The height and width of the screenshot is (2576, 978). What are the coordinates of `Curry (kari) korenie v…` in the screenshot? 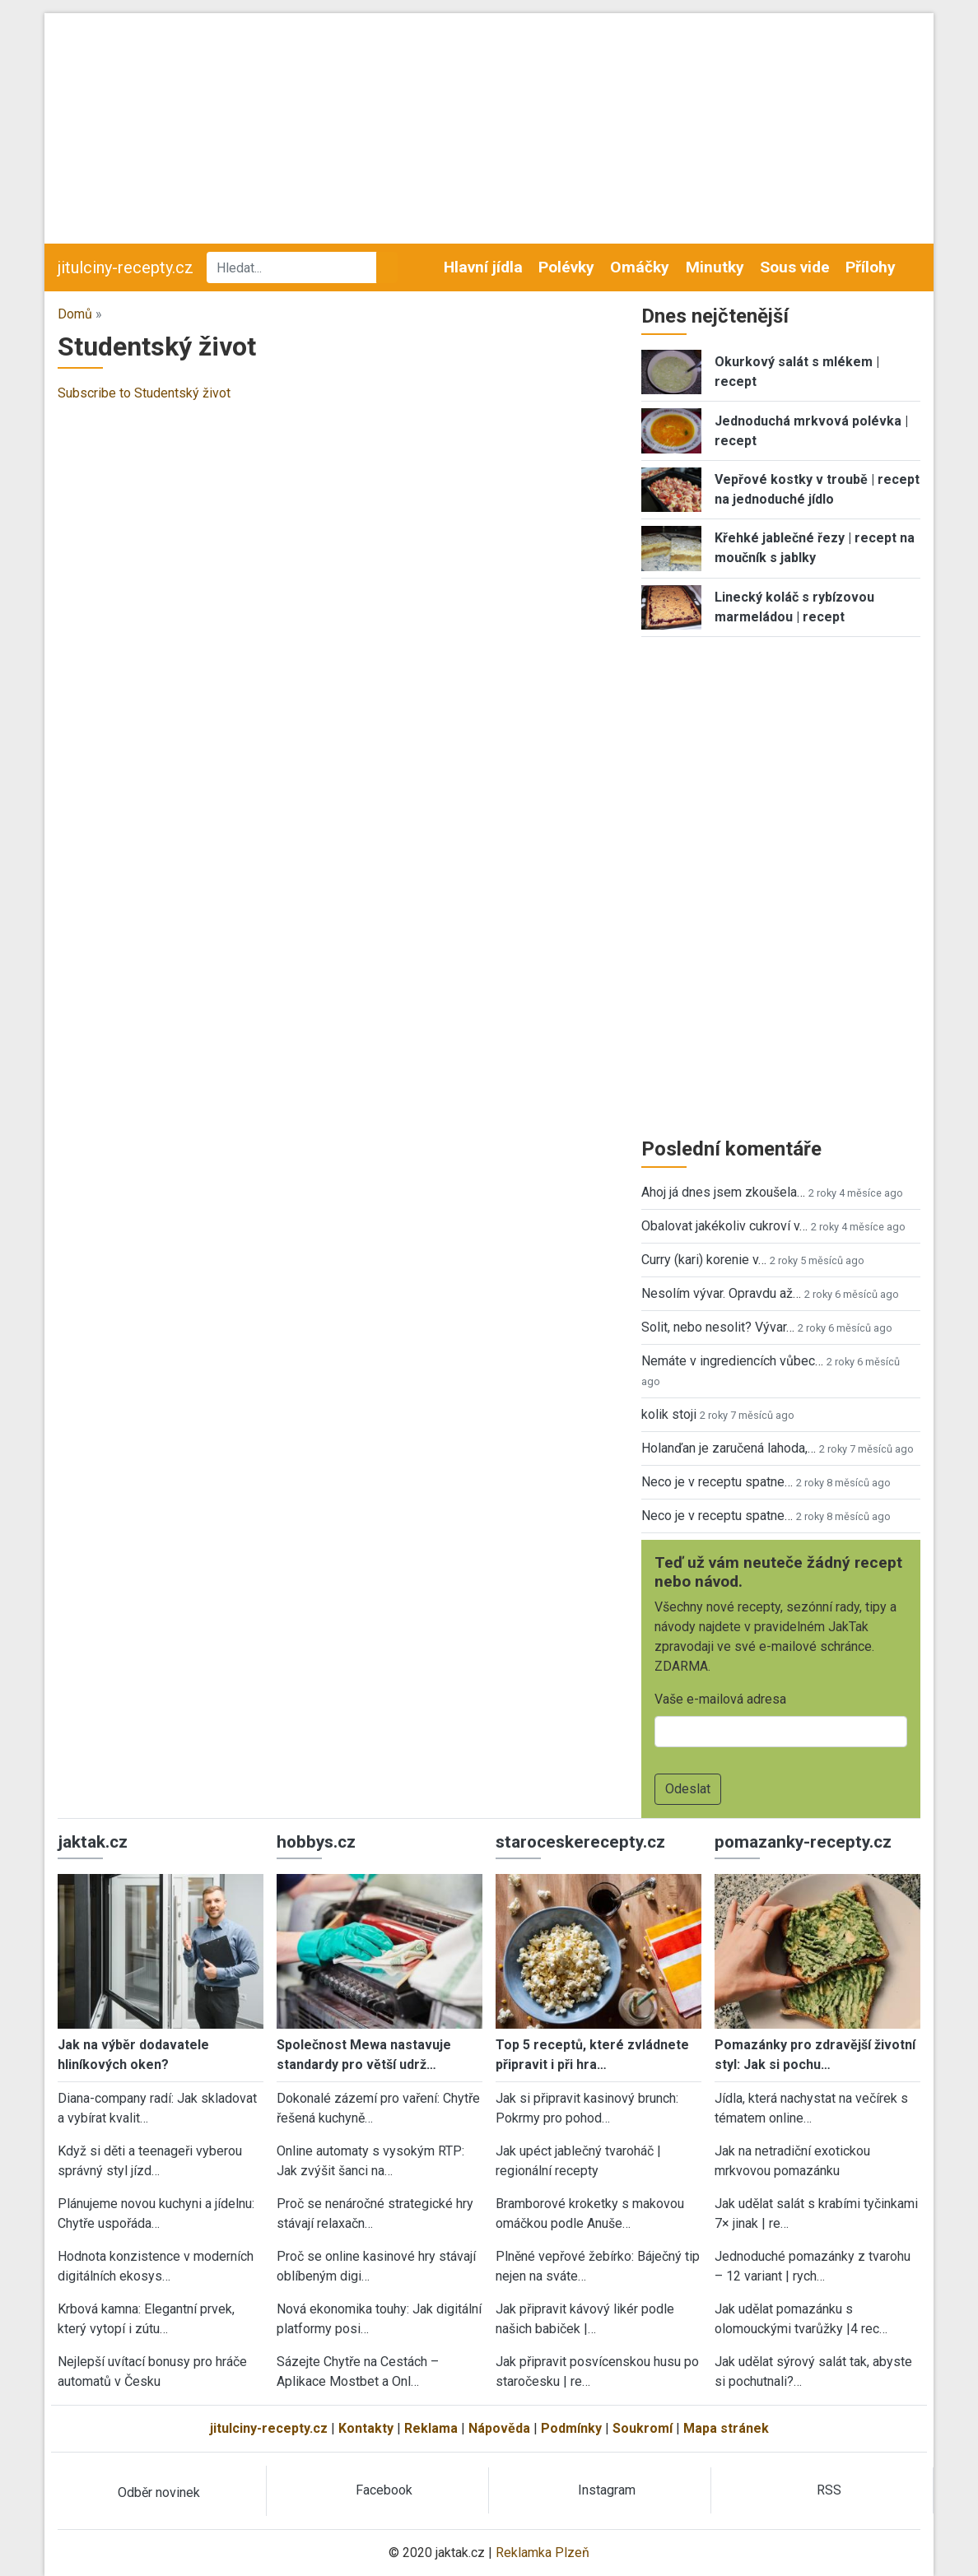 It's located at (703, 1259).